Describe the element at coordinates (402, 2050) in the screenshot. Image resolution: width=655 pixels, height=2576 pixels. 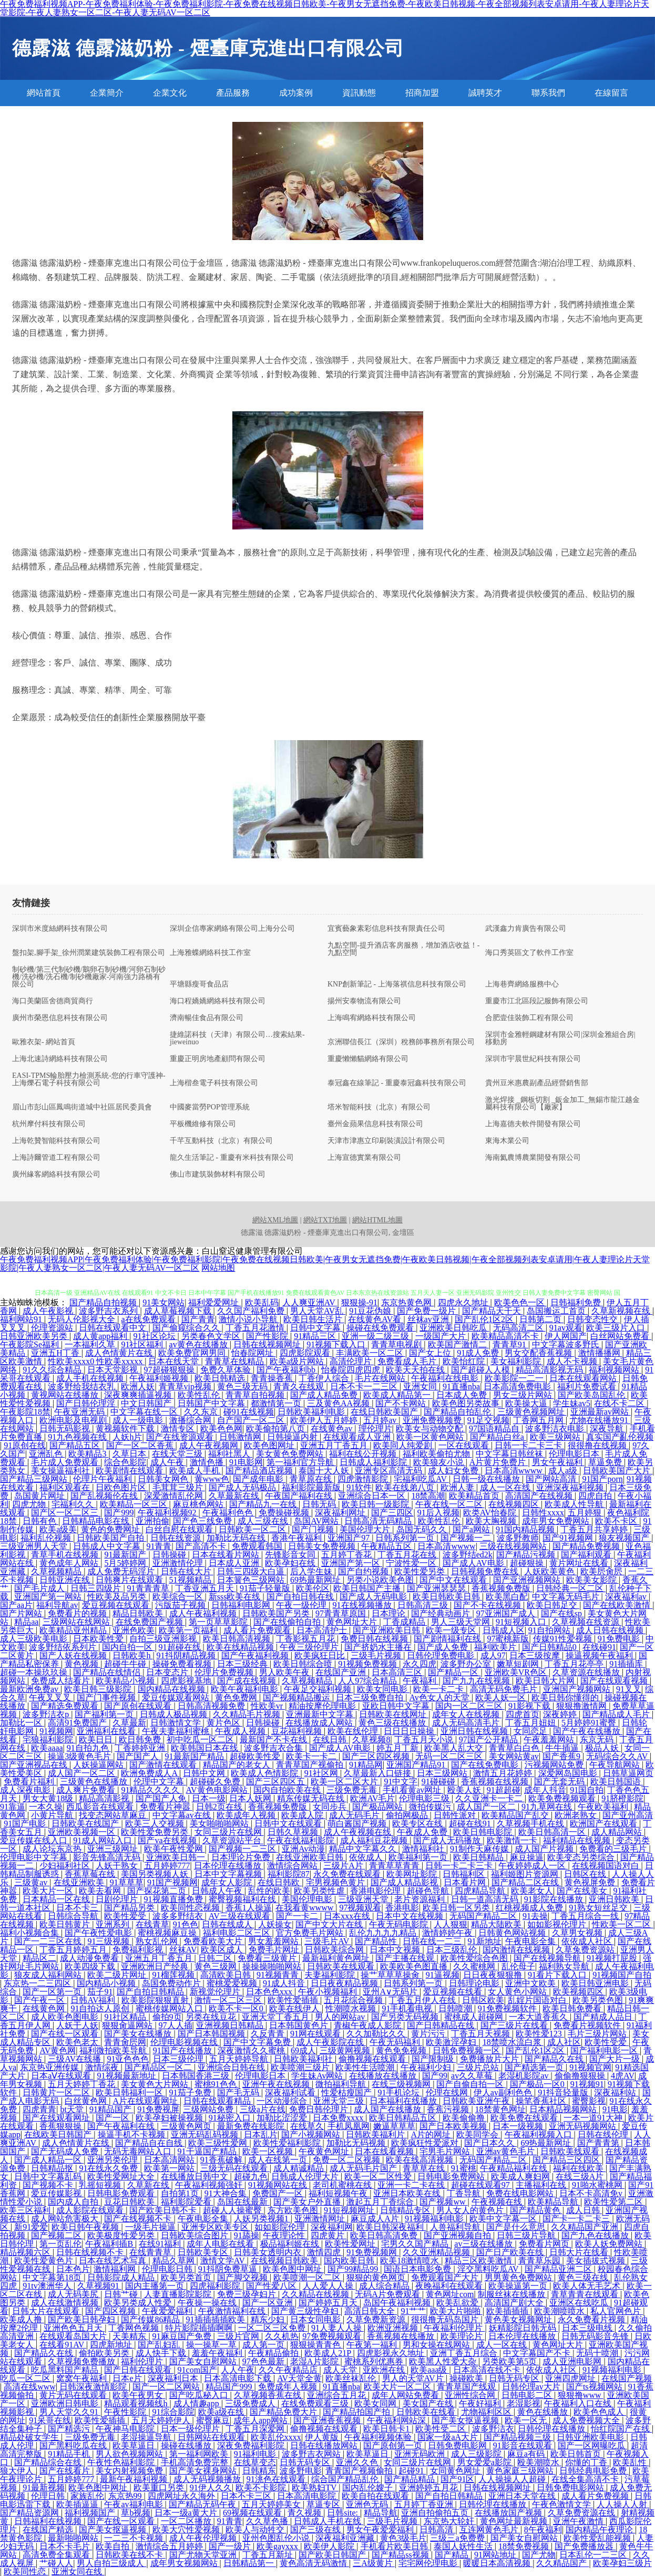
I see `黄色免免视频` at that location.